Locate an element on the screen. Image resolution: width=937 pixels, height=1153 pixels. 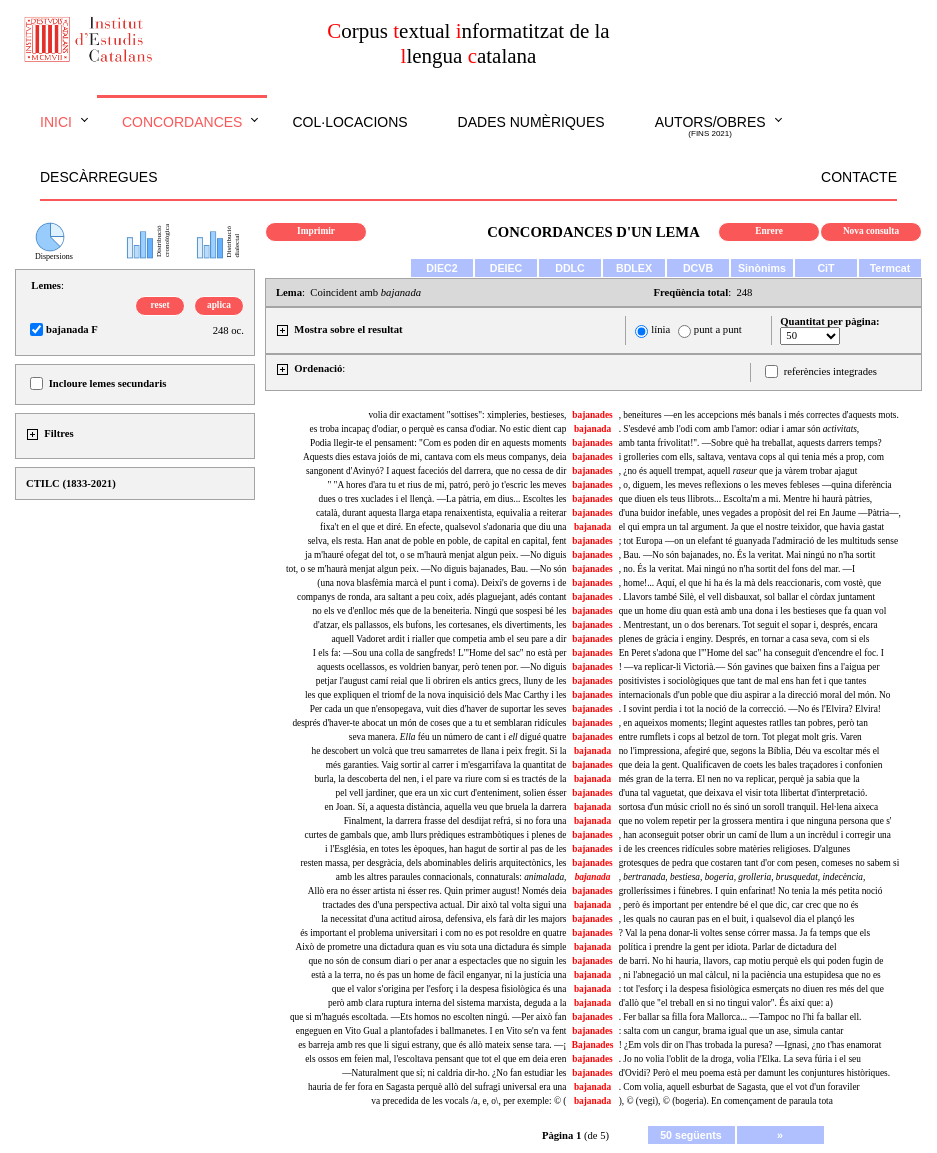
internacionals d'un poble que diu aspirar a la direcció moral del món. No is located at coordinates (755, 695).